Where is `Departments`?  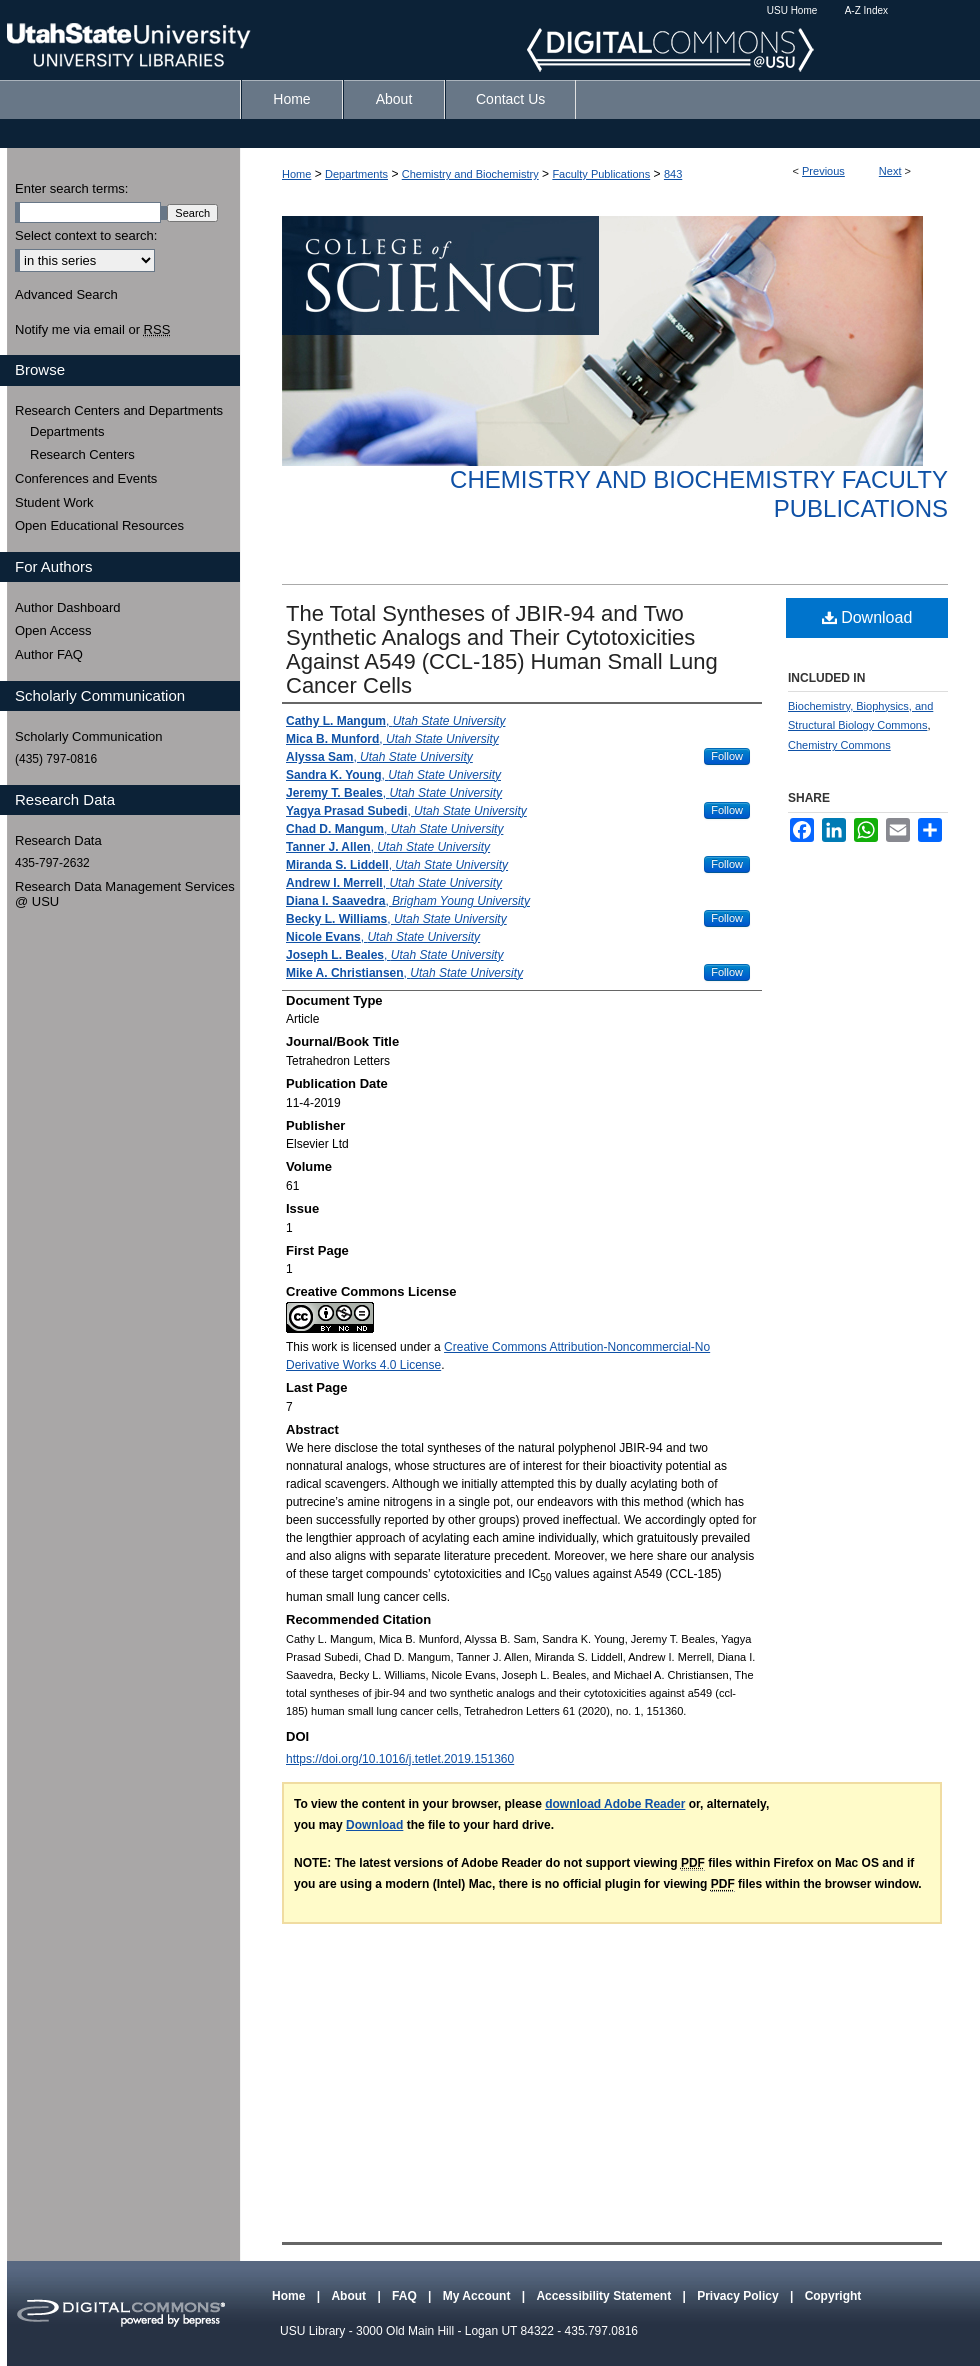 Departments is located at coordinates (356, 174).